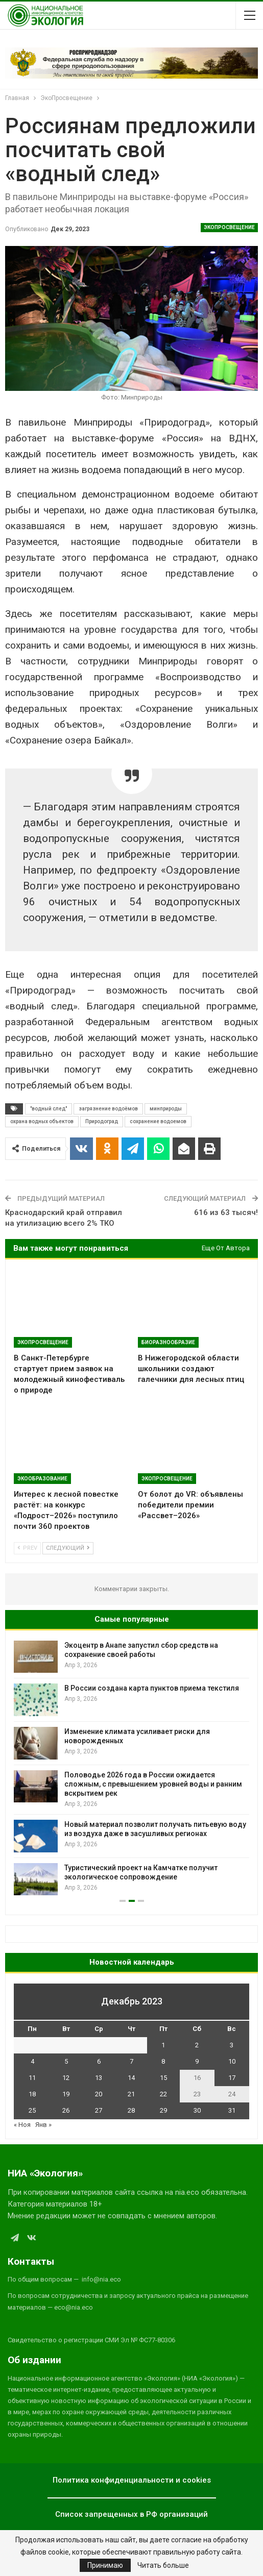  What do you see at coordinates (68, 1548) in the screenshot?
I see `Следующий` at bounding box center [68, 1548].